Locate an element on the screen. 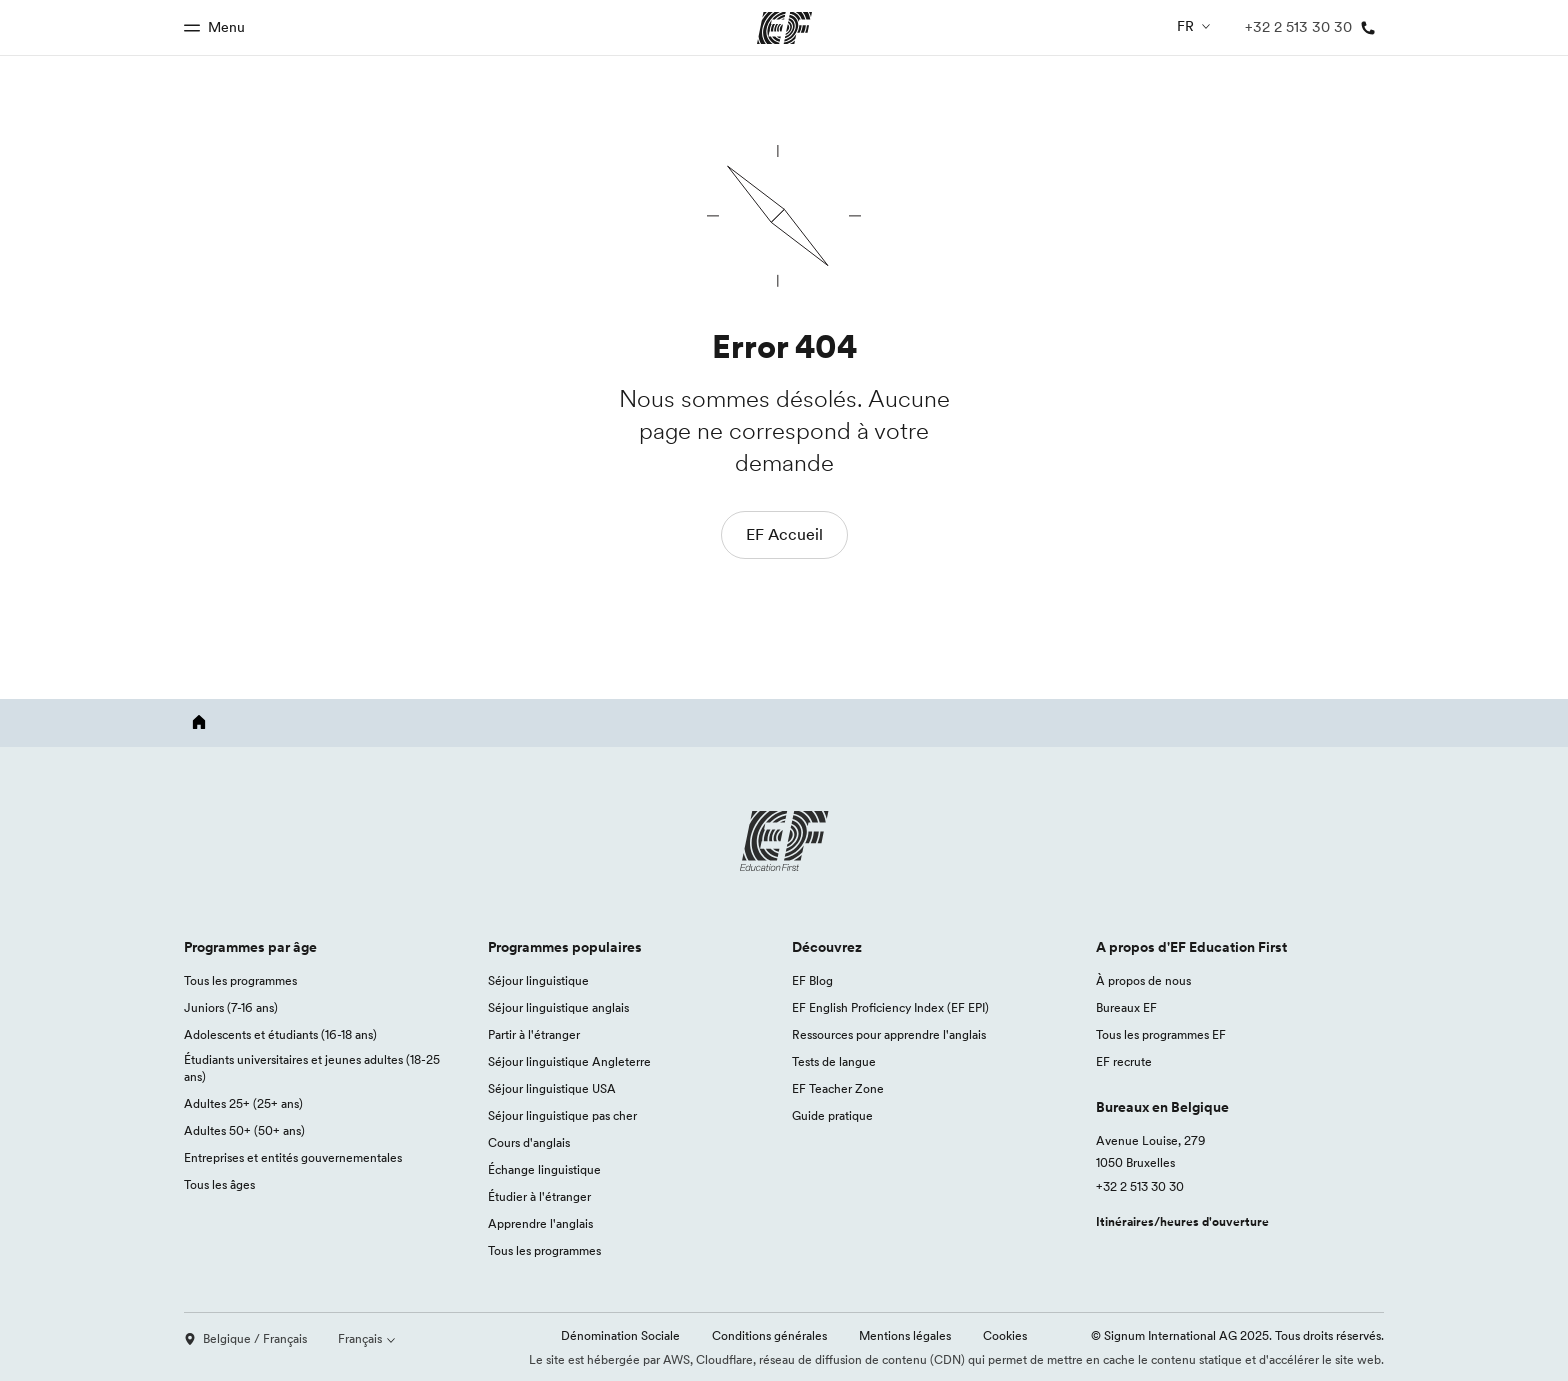 The image size is (1568, 1381). Étudier à l'étranger is located at coordinates (539, 1196).